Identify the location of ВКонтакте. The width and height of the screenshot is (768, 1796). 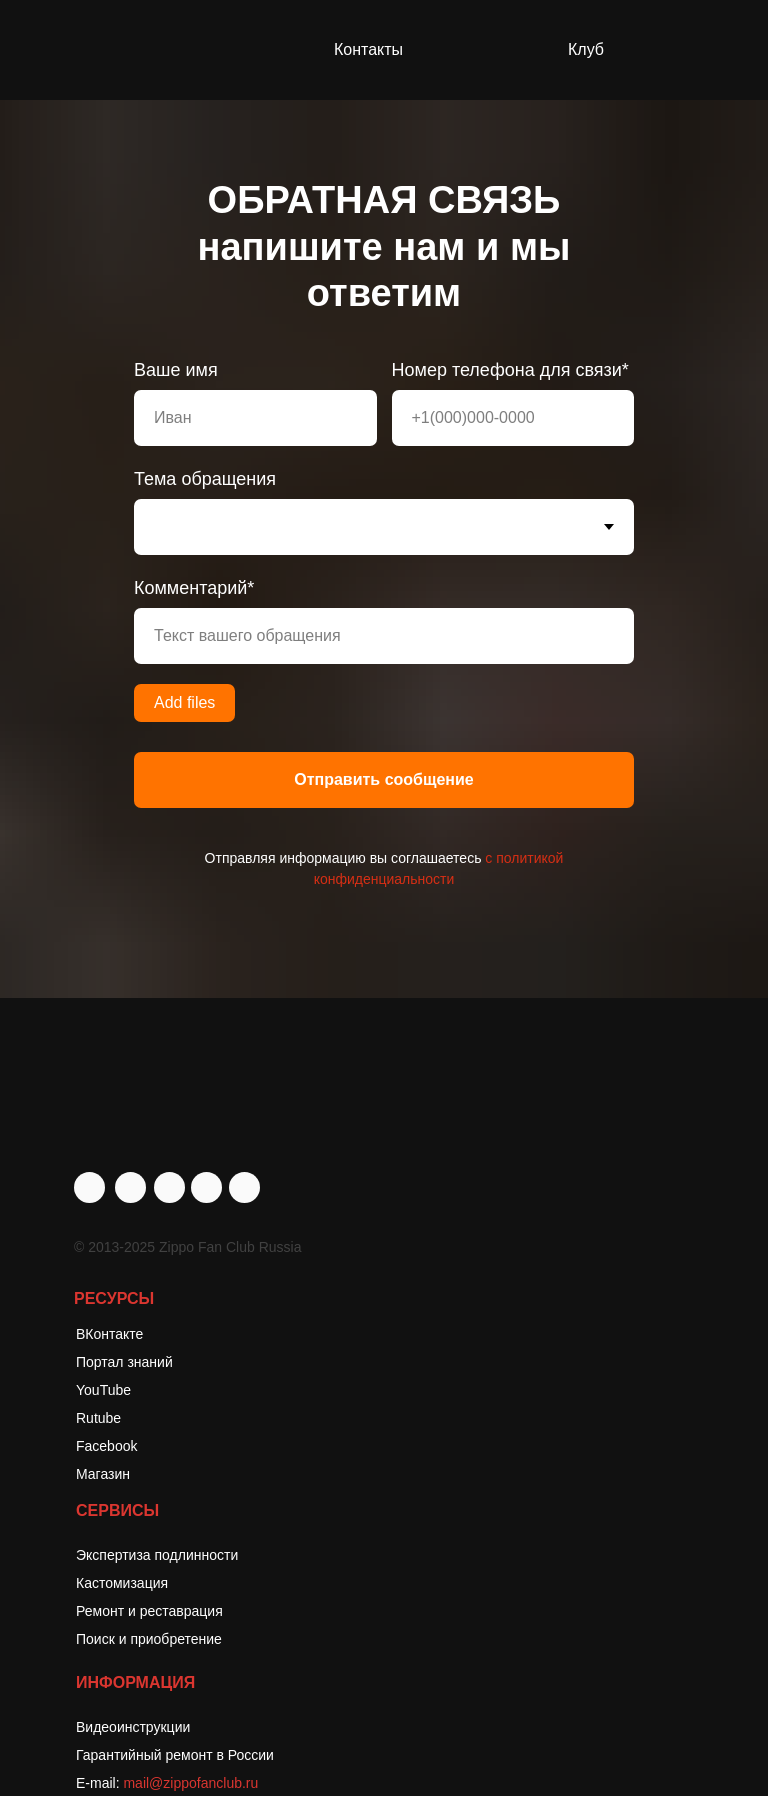
(109, 1334).